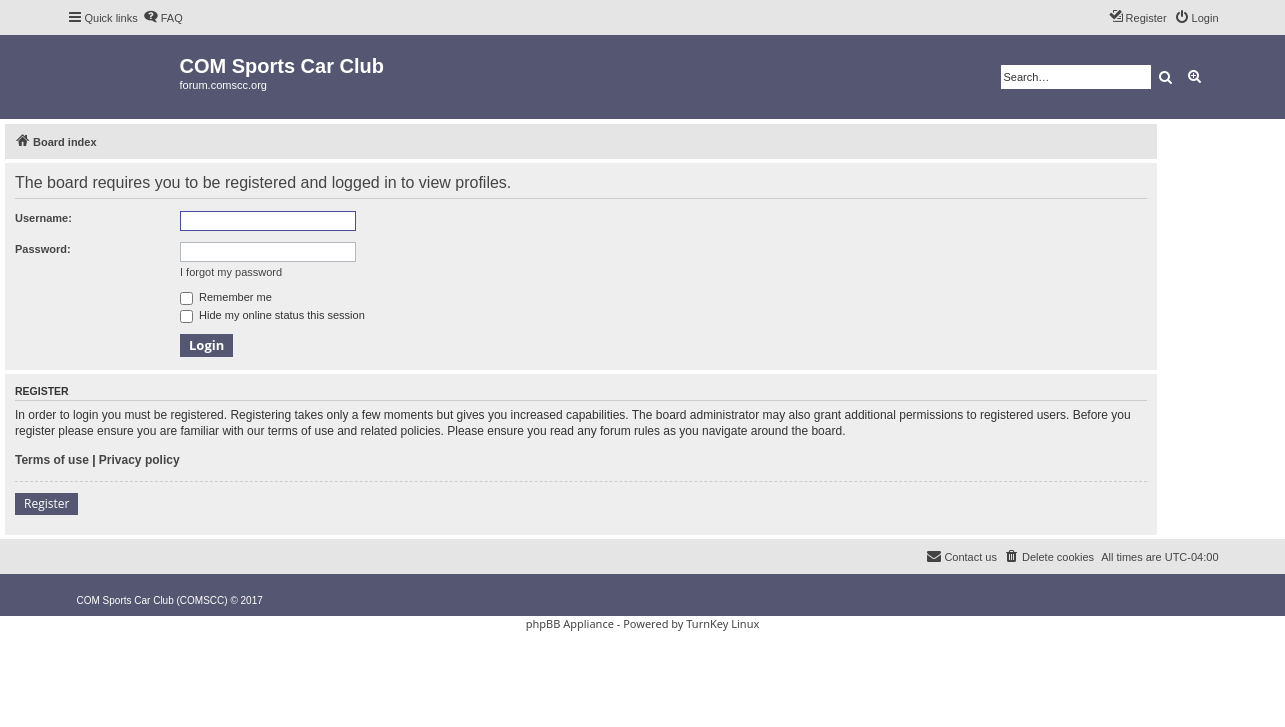 The width and height of the screenshot is (1285, 727). What do you see at coordinates (722, 623) in the screenshot?
I see `TurnKey Linux` at bounding box center [722, 623].